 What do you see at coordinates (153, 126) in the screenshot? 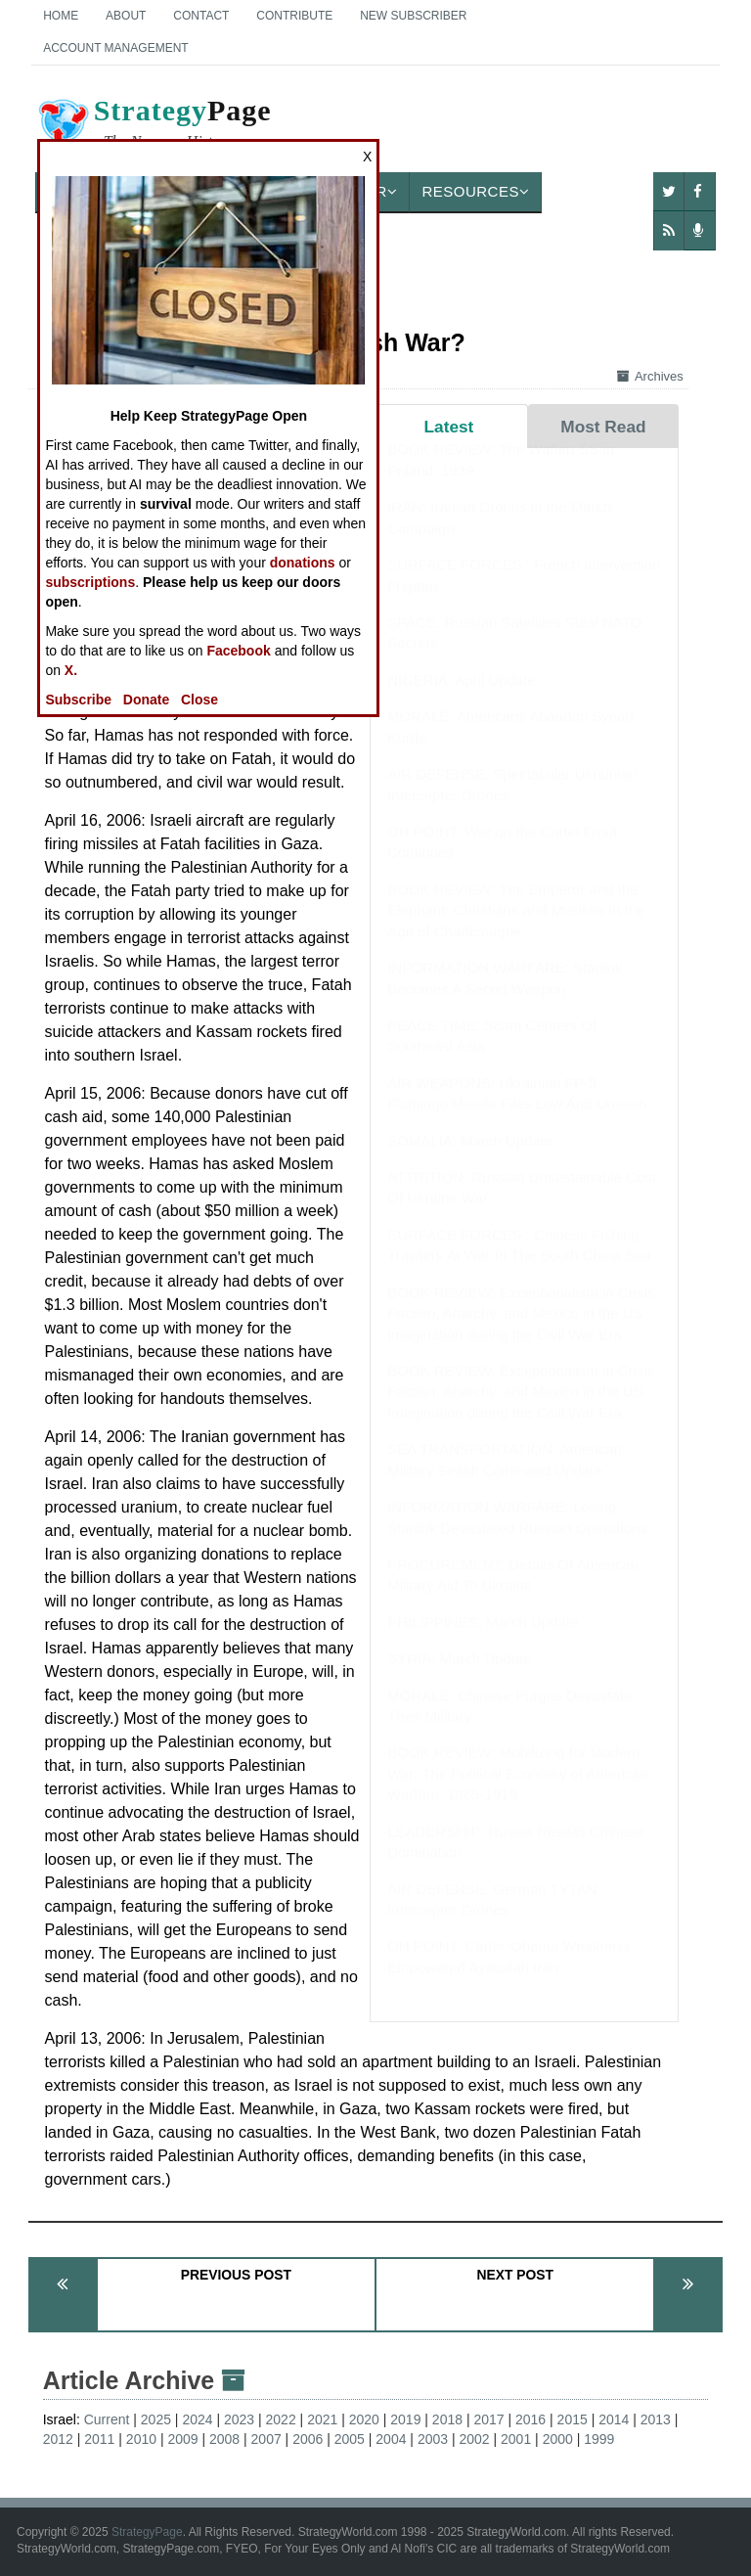
I see `Page` at bounding box center [153, 126].